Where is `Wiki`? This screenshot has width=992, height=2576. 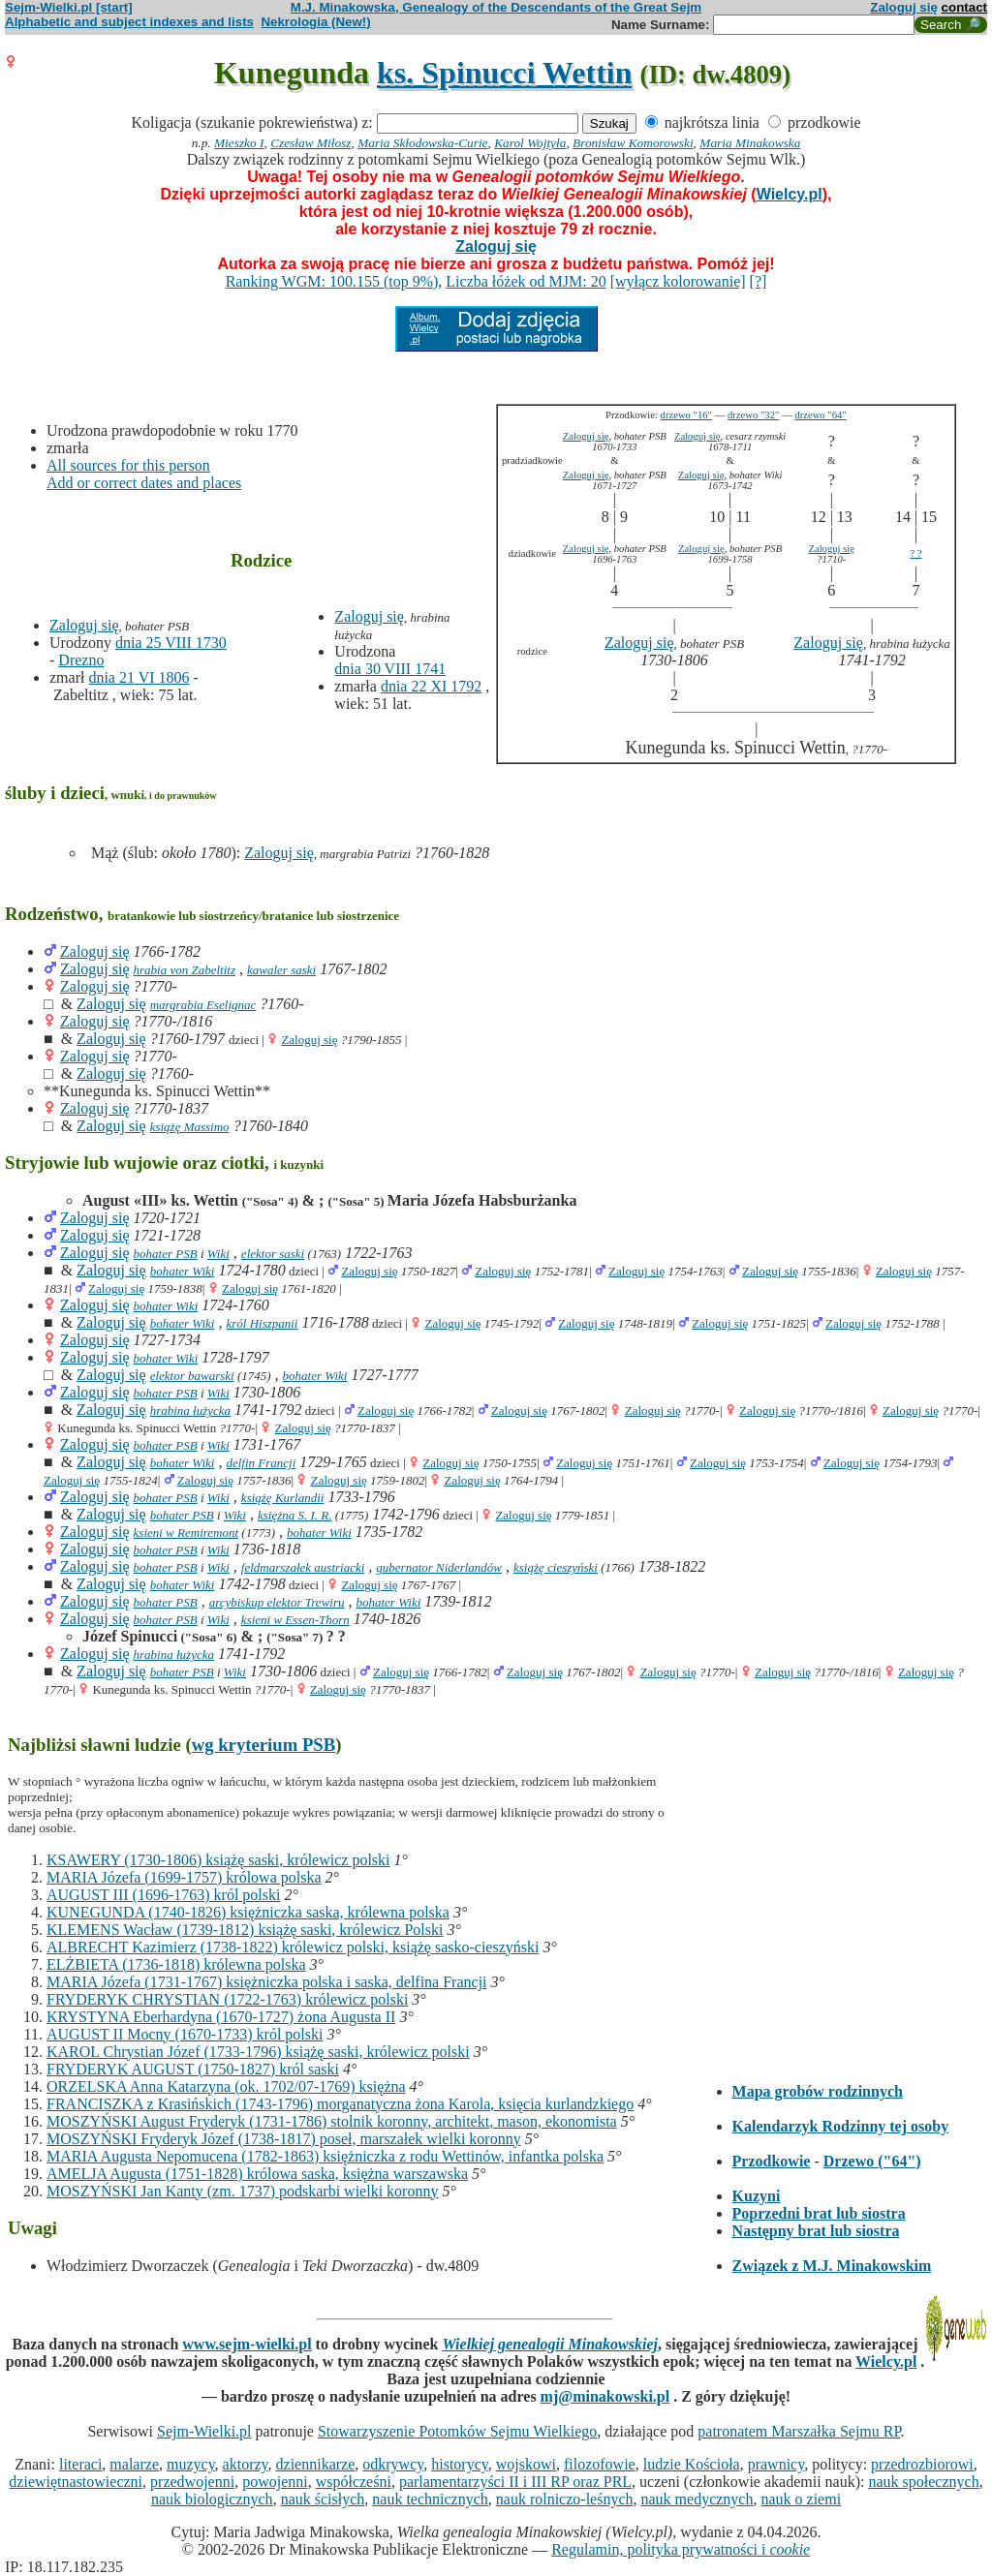
Wiki is located at coordinates (218, 1253).